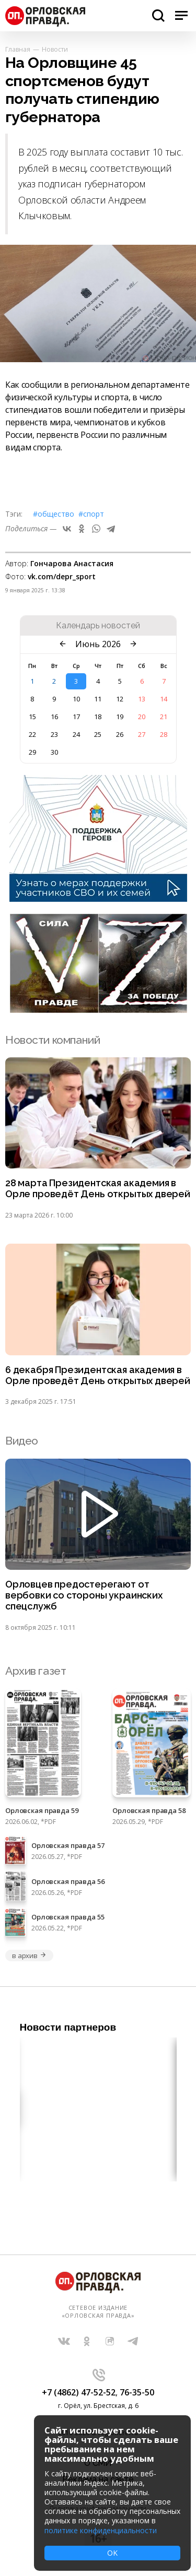 This screenshot has height=2576, width=196. I want to click on #Общество, so click(53, 514).